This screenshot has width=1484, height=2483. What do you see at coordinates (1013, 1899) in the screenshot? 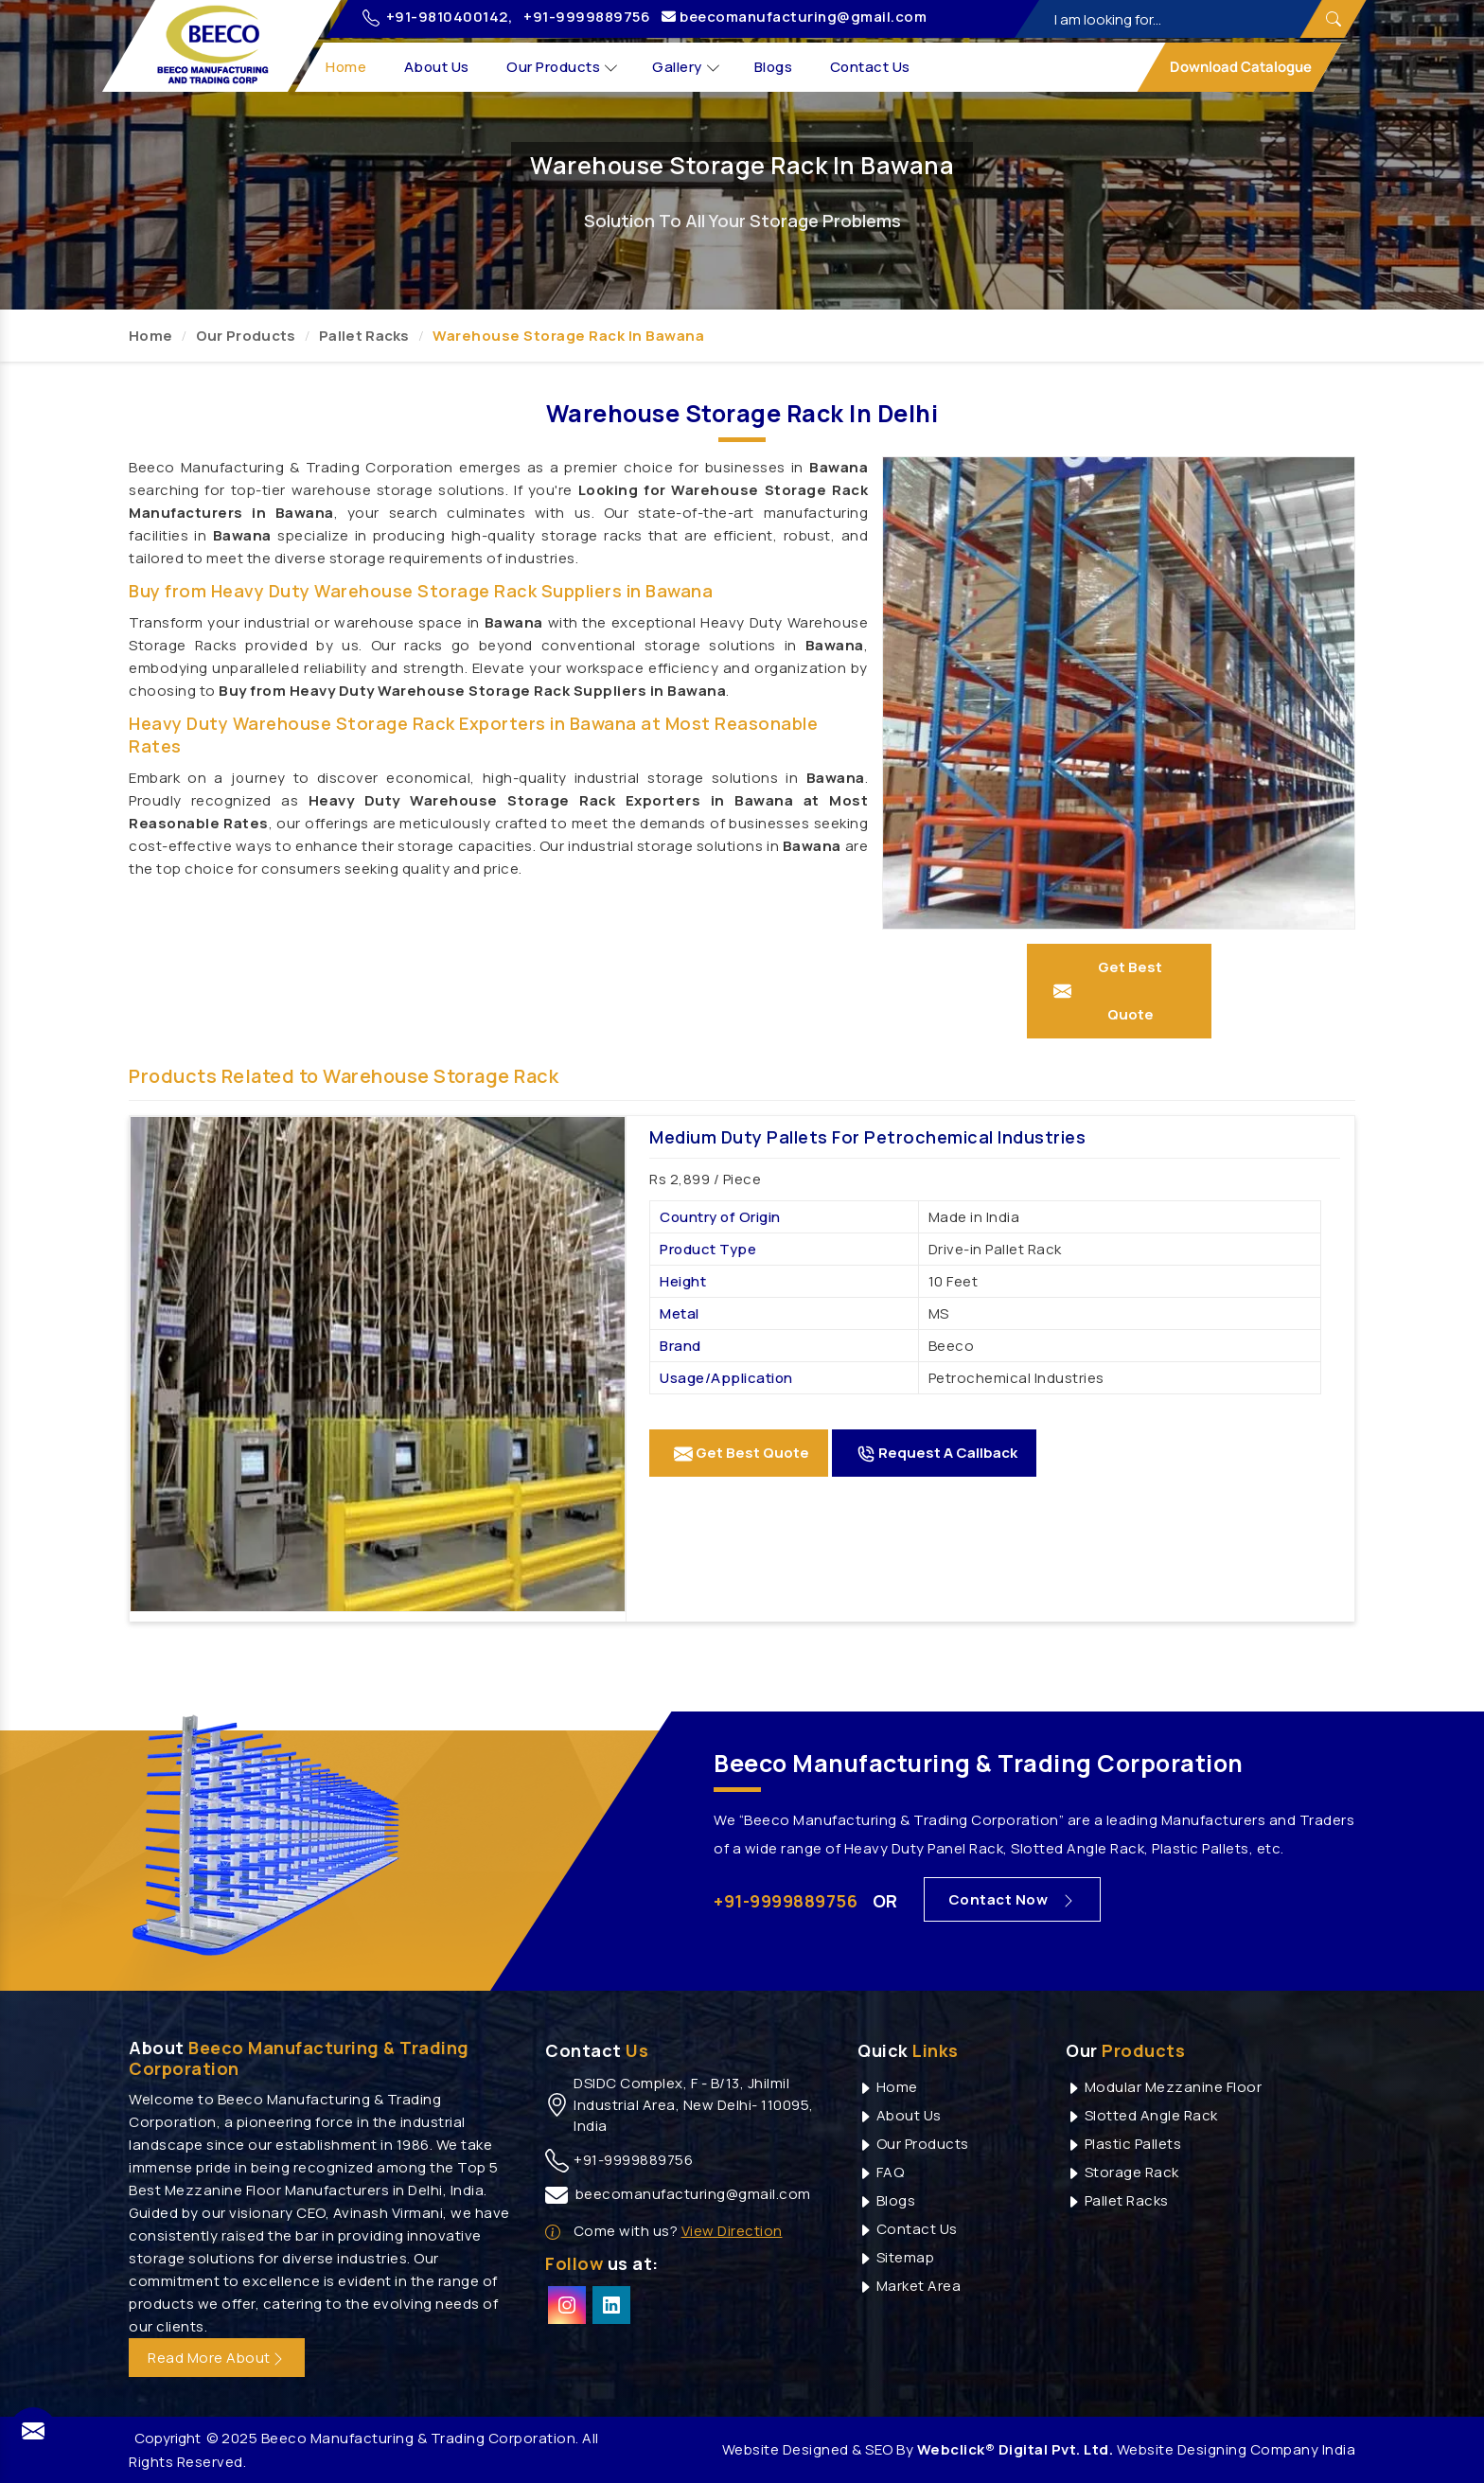
I see `Contact Now` at bounding box center [1013, 1899].